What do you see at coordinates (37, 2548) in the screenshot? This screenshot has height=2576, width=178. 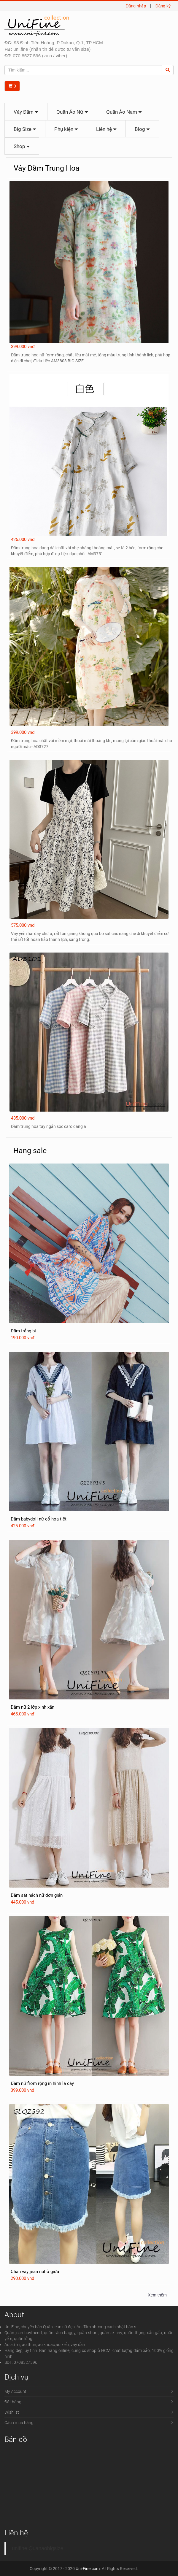 I see `unifine.Quanaobigsize` at bounding box center [37, 2548].